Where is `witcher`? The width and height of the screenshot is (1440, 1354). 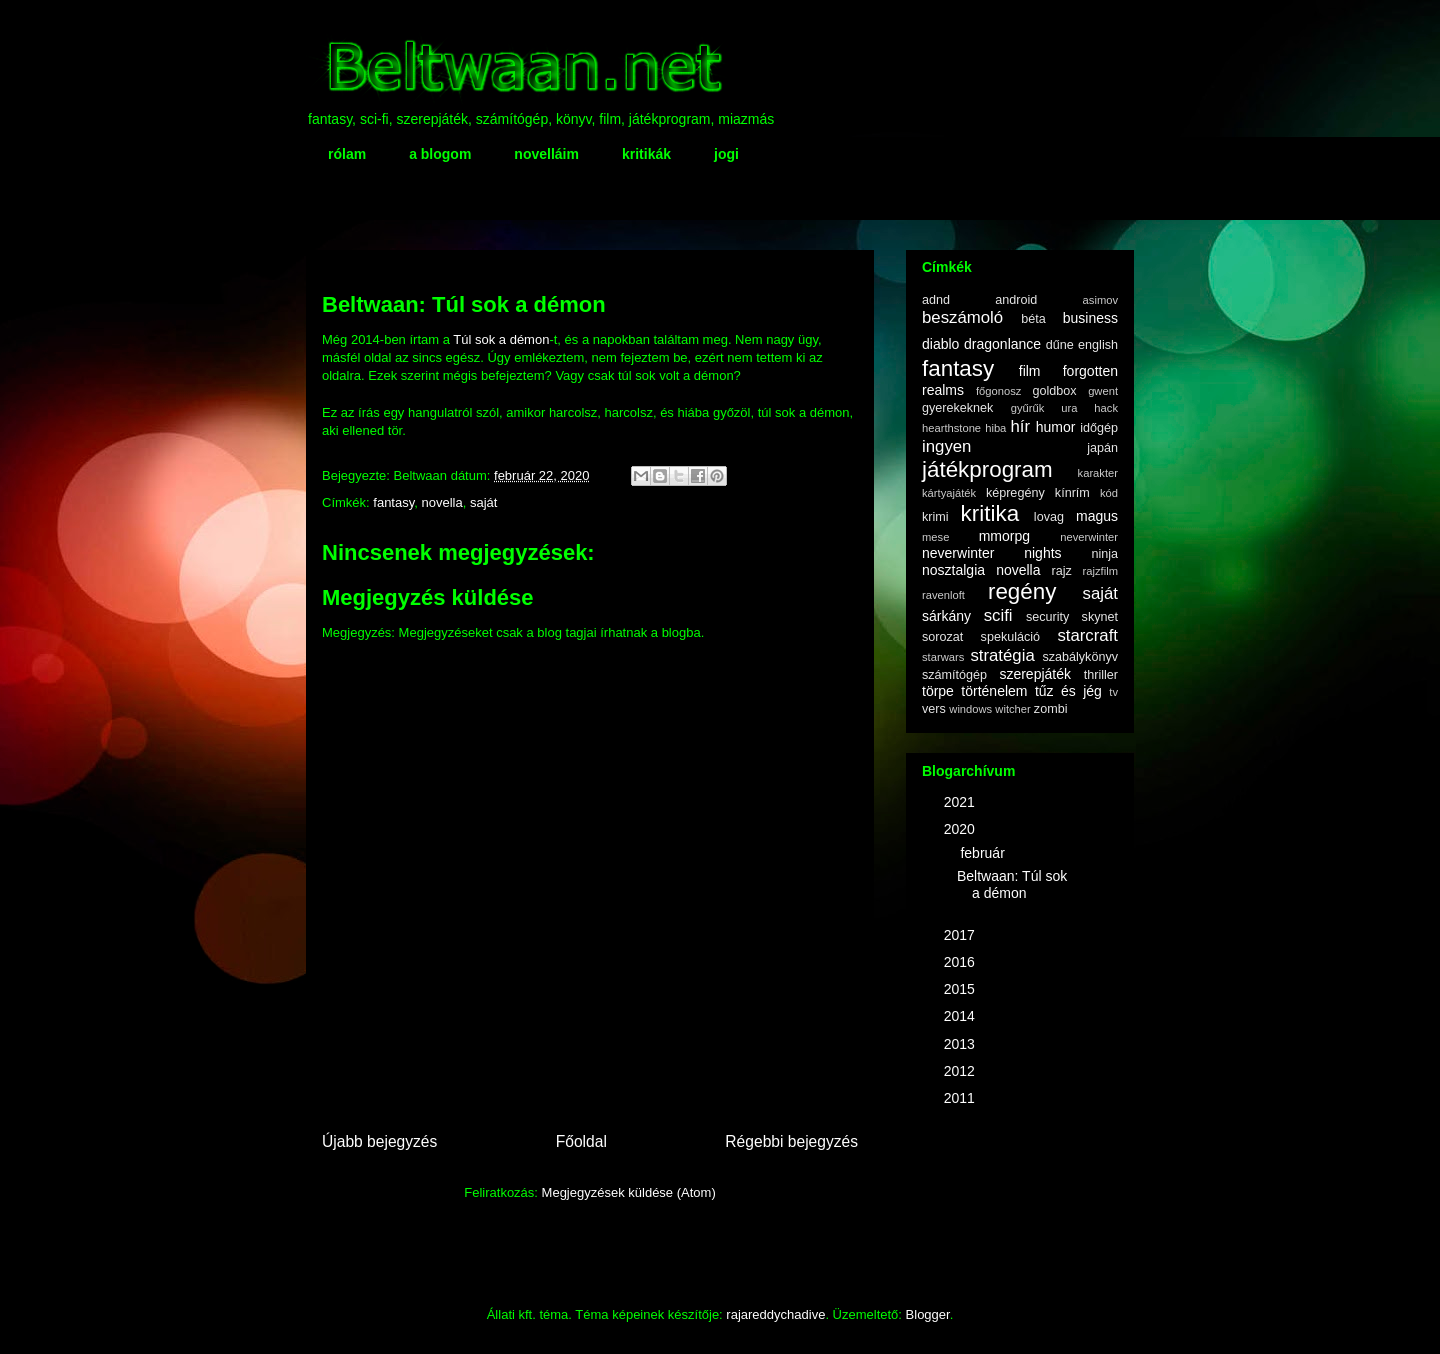 witcher is located at coordinates (1012, 709).